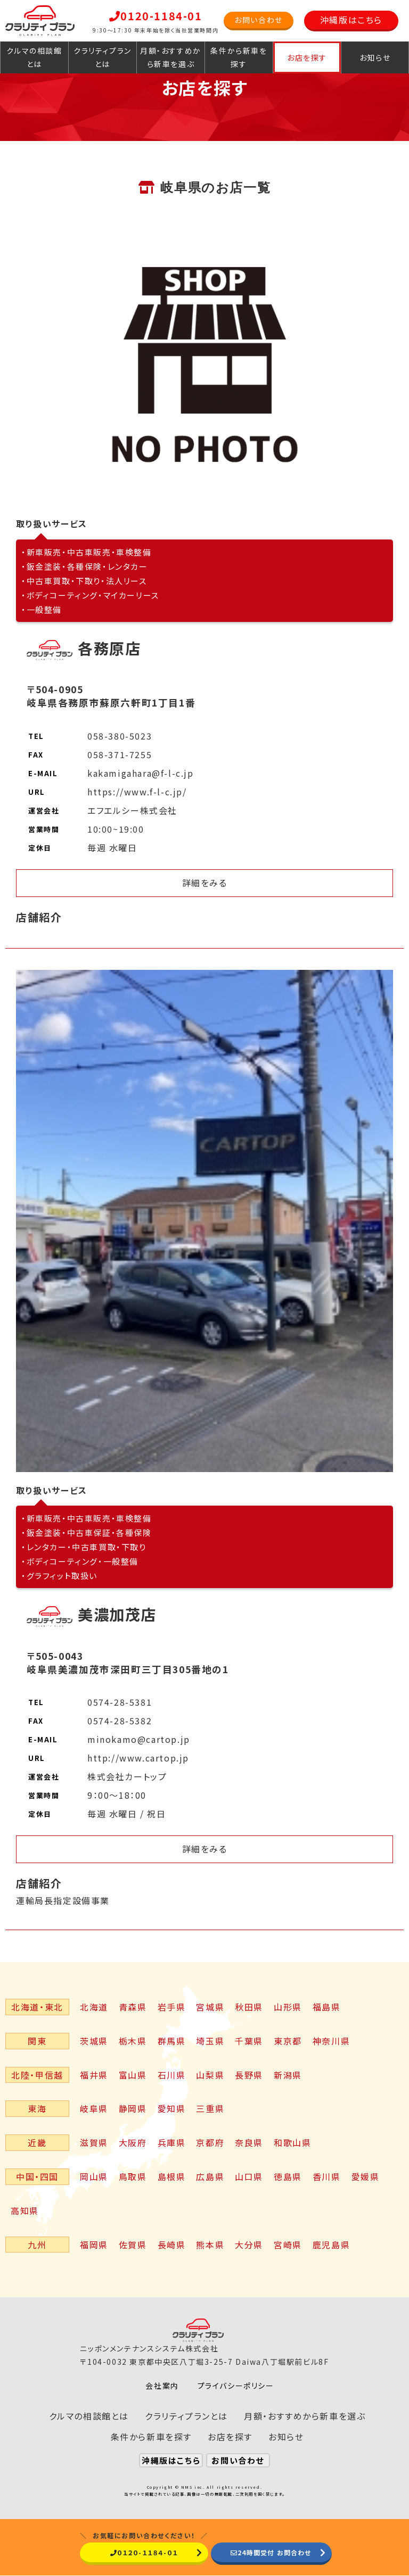 Image resolution: width=409 pixels, height=2576 pixels. I want to click on https://www.f-l-c.jp/, so click(137, 791).